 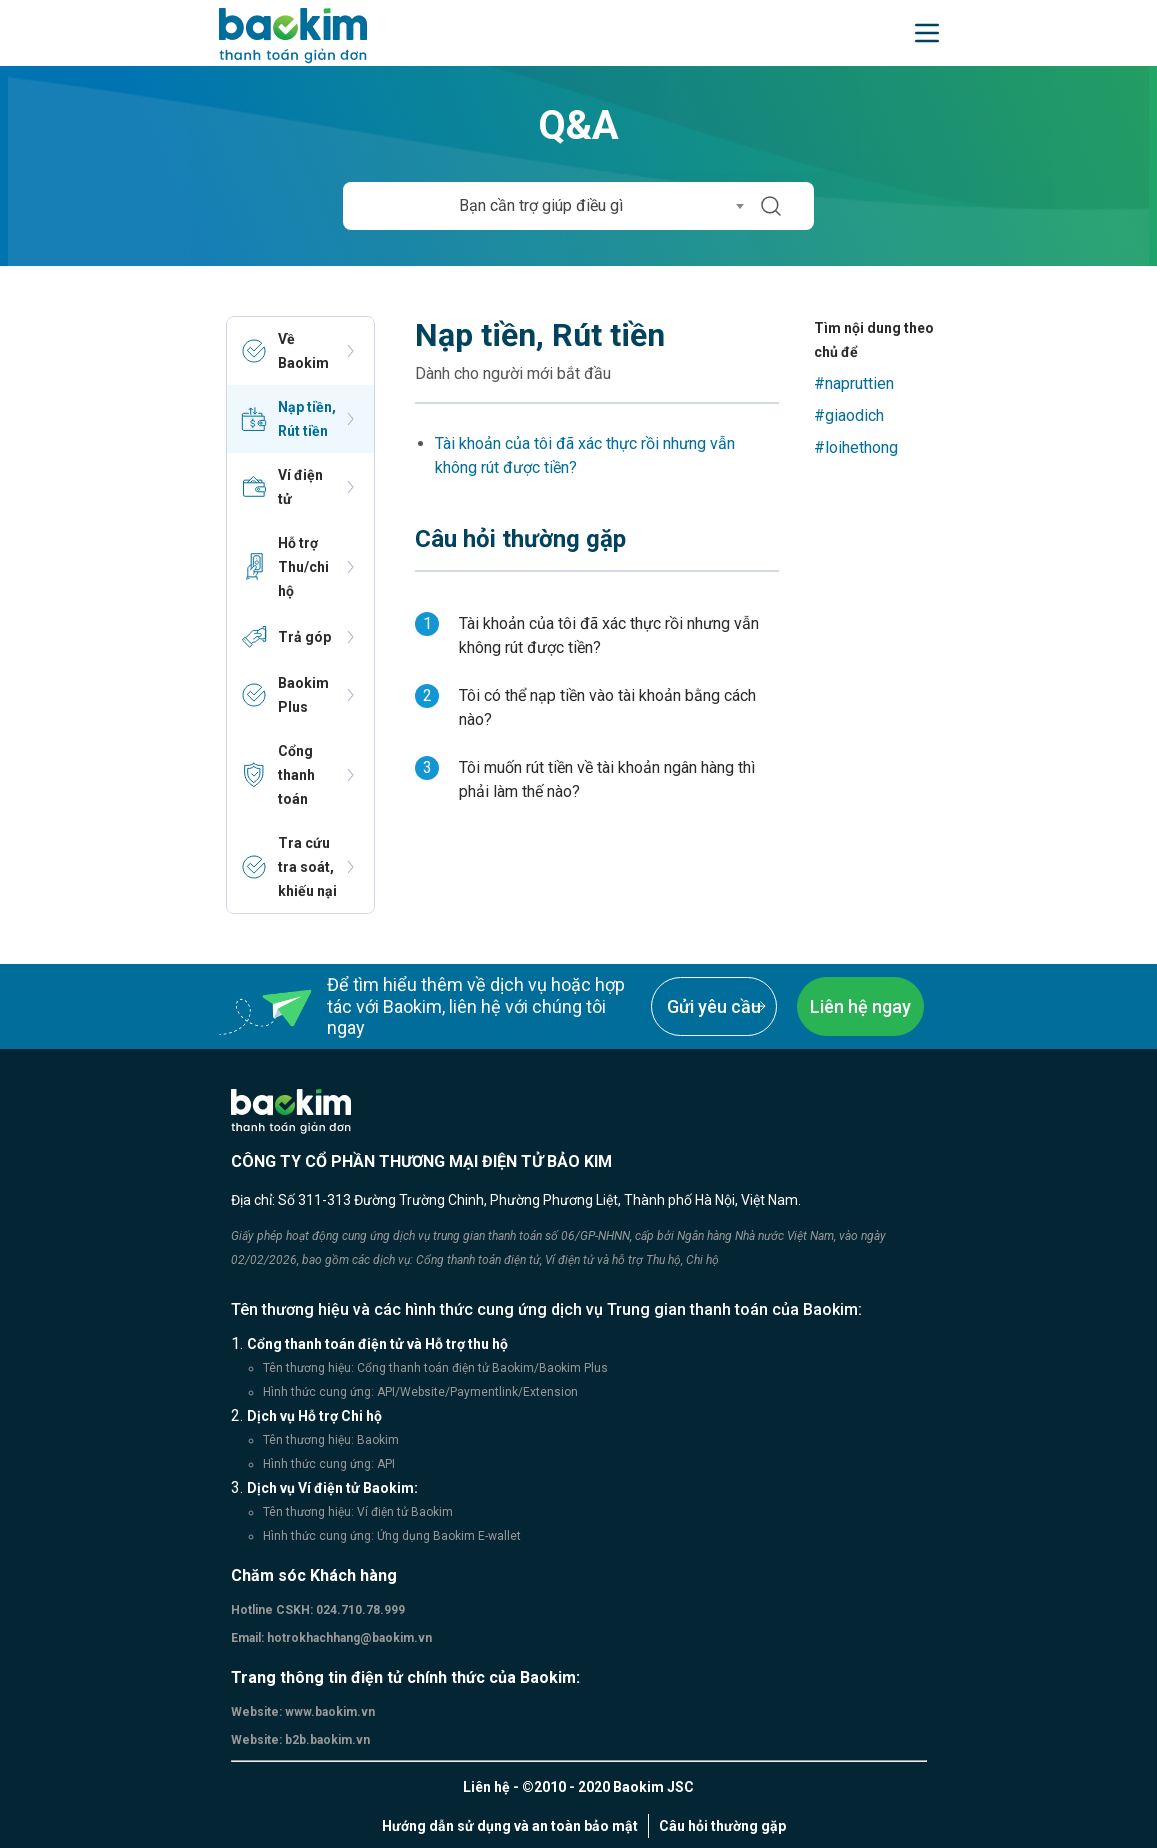 I want to click on 024.710.78.999, so click(x=359, y=1610).